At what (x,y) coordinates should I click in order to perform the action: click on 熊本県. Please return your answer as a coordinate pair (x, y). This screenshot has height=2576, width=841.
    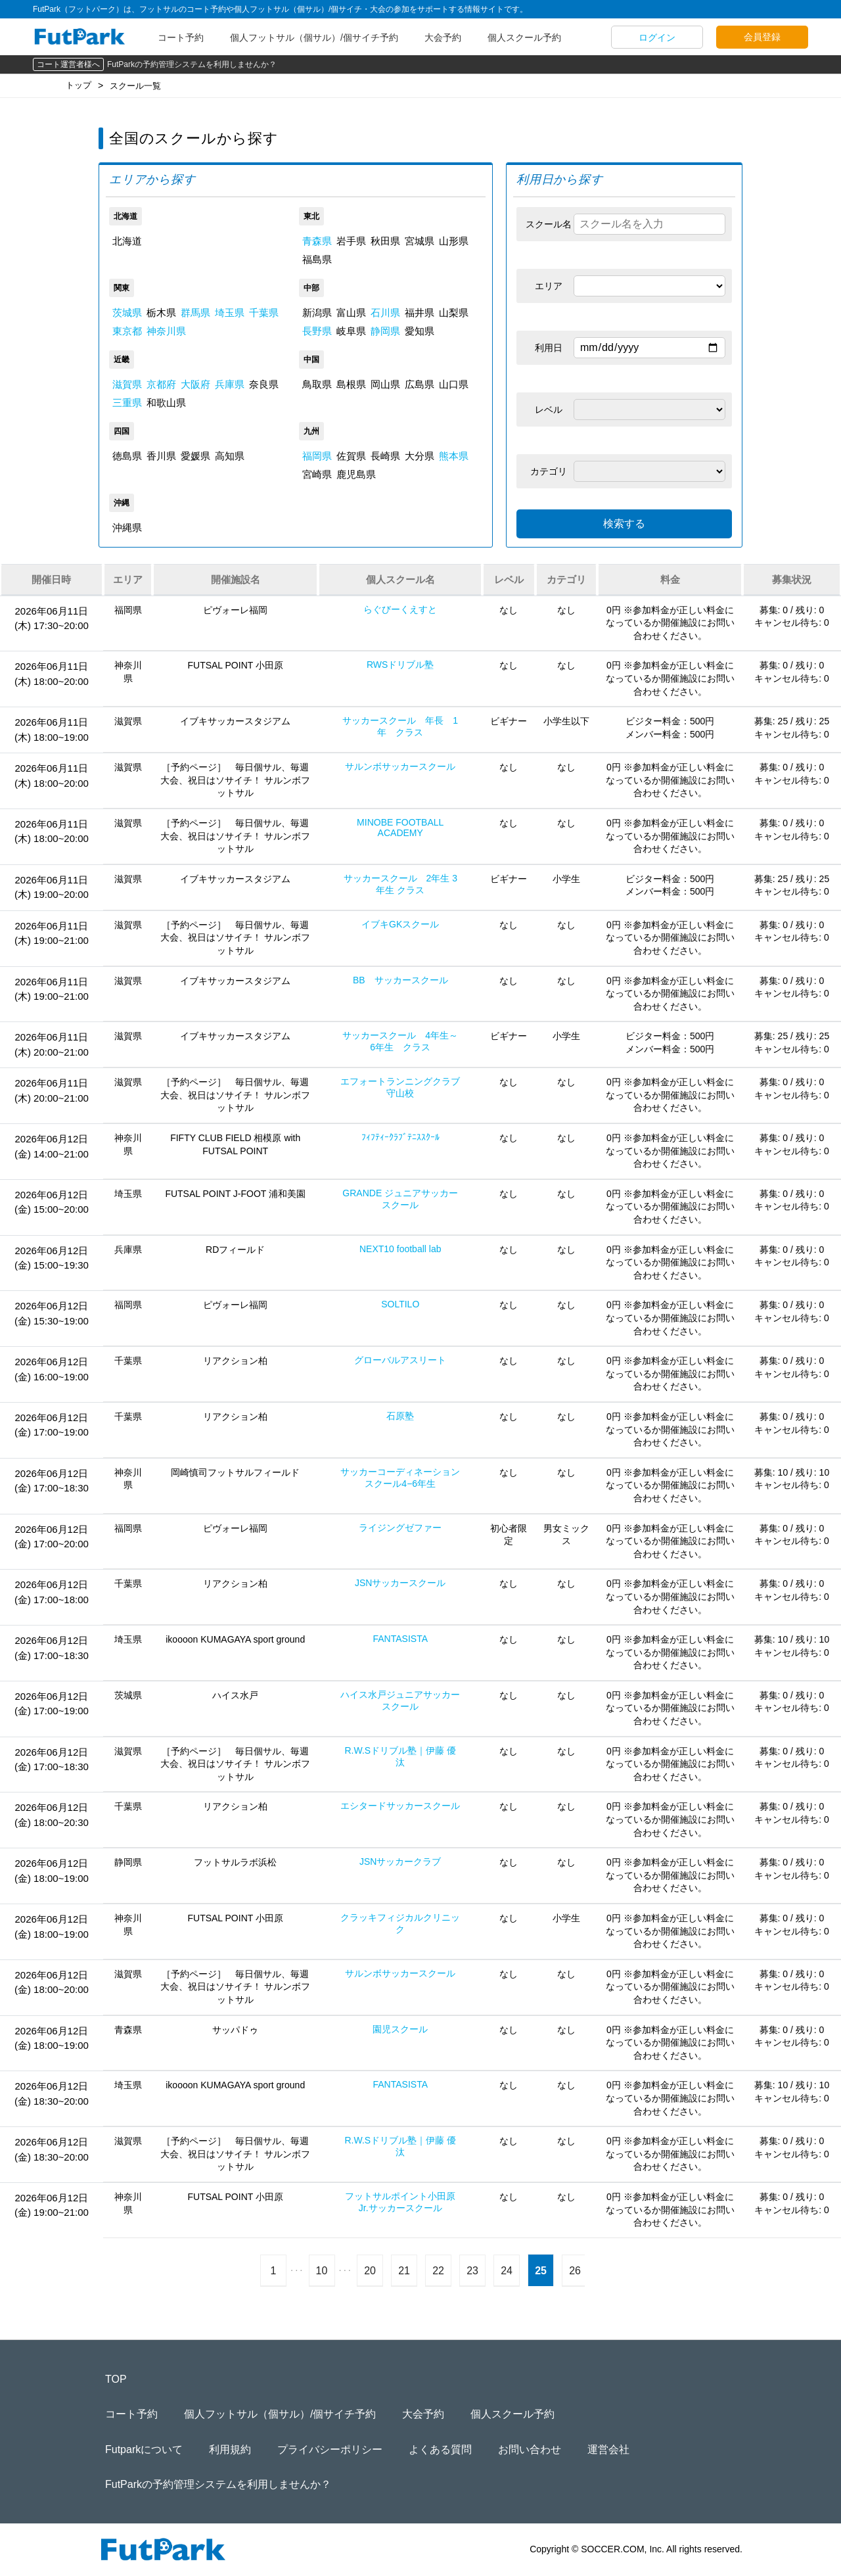
    Looking at the image, I should click on (453, 455).